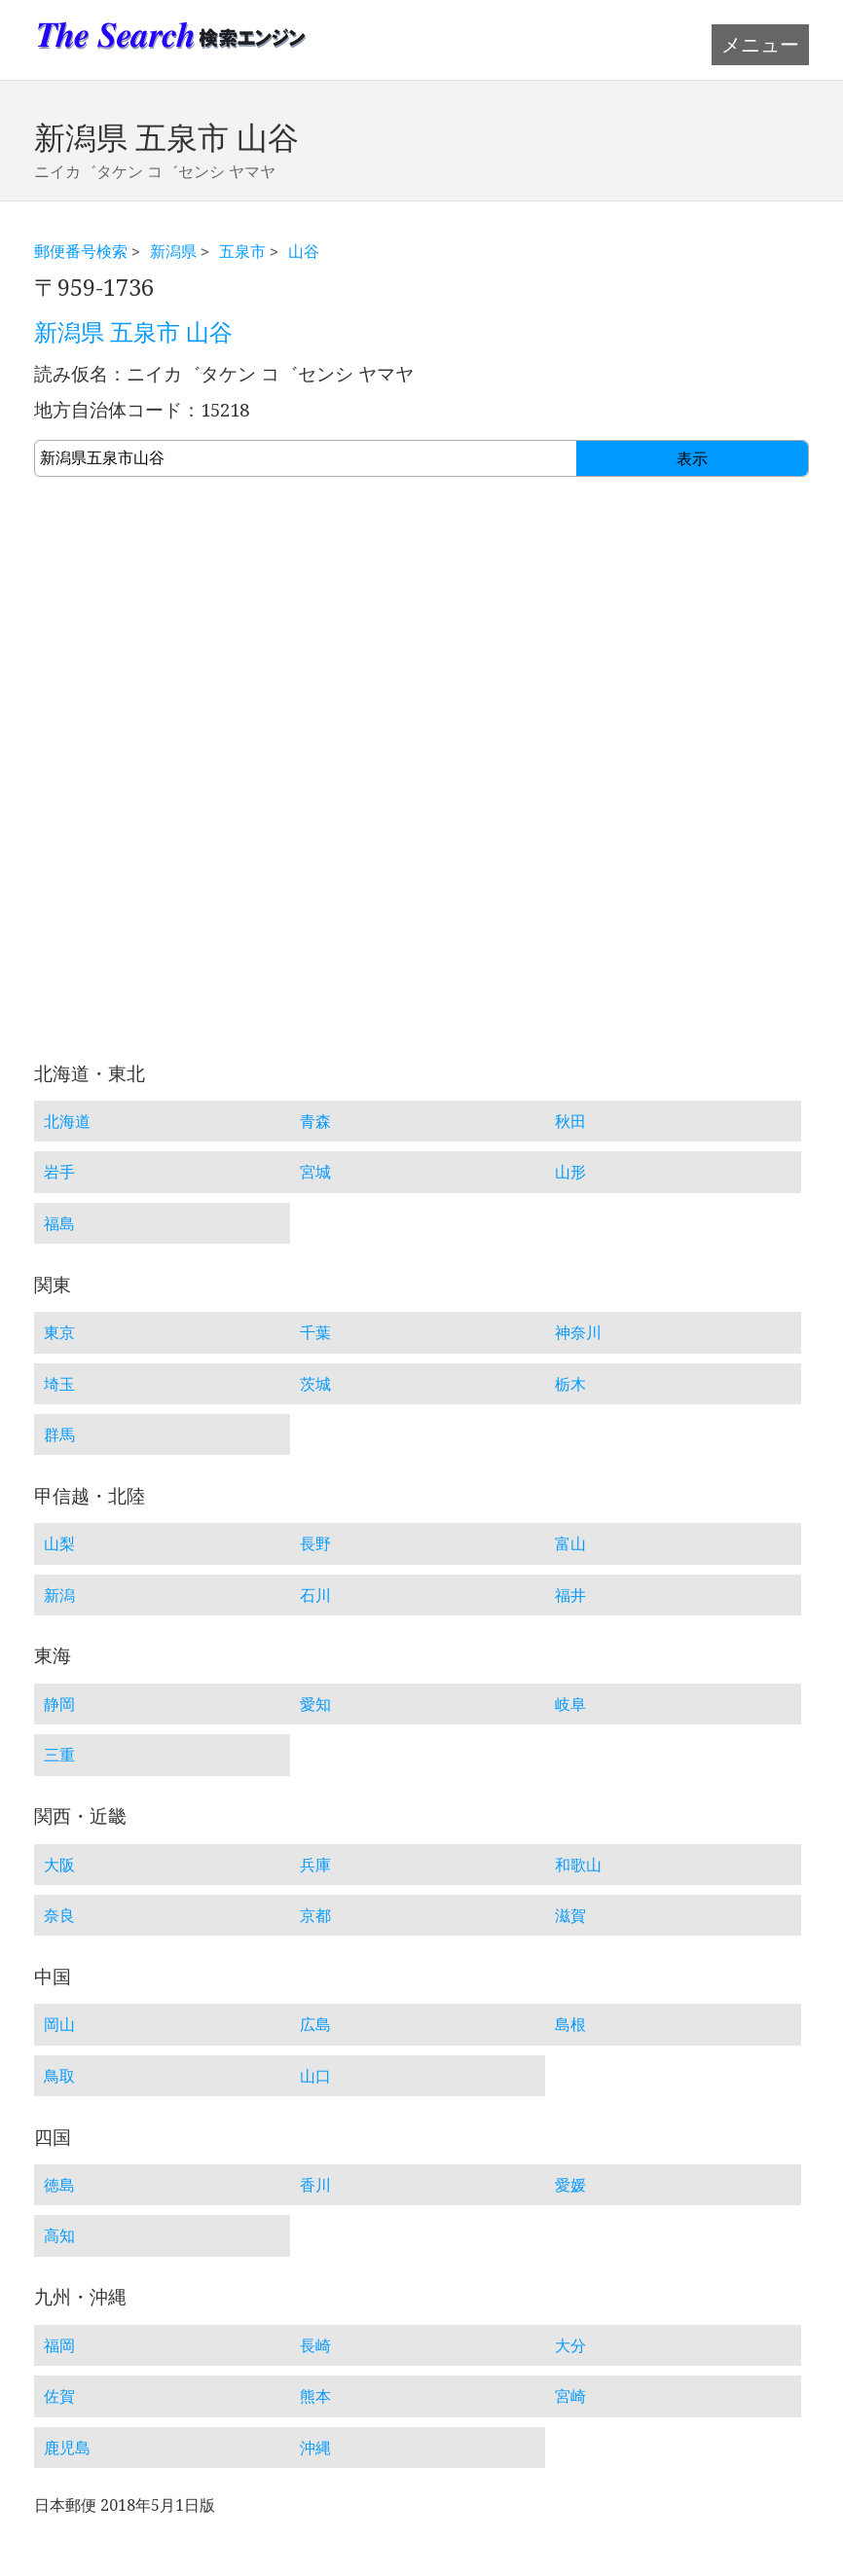 The image size is (843, 2576). What do you see at coordinates (67, 2447) in the screenshot?
I see `鹿児島` at bounding box center [67, 2447].